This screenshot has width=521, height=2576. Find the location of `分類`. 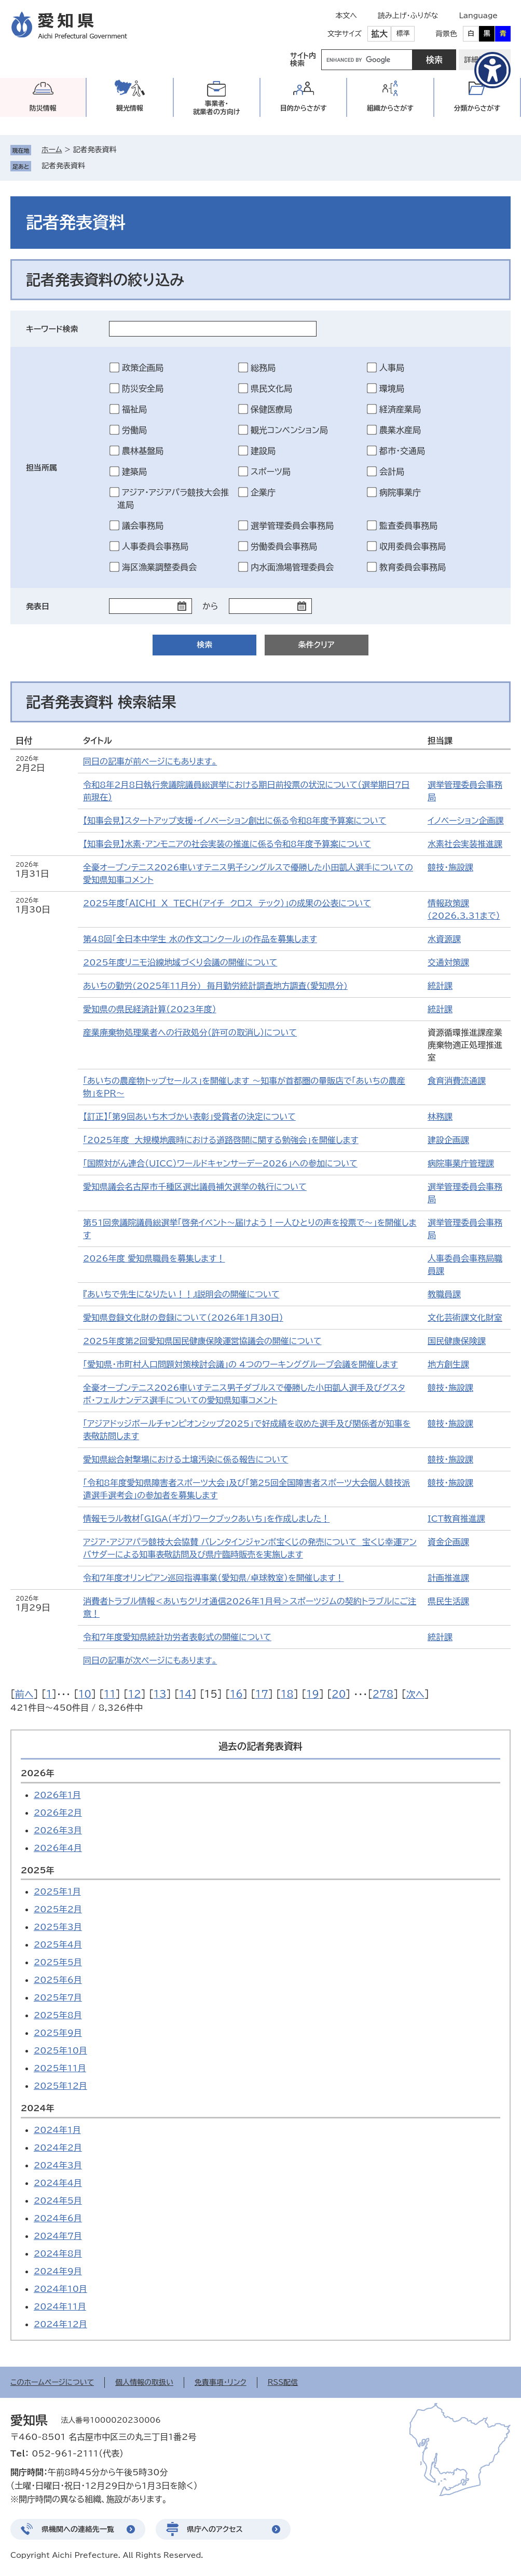

分類 is located at coordinates (477, 108).